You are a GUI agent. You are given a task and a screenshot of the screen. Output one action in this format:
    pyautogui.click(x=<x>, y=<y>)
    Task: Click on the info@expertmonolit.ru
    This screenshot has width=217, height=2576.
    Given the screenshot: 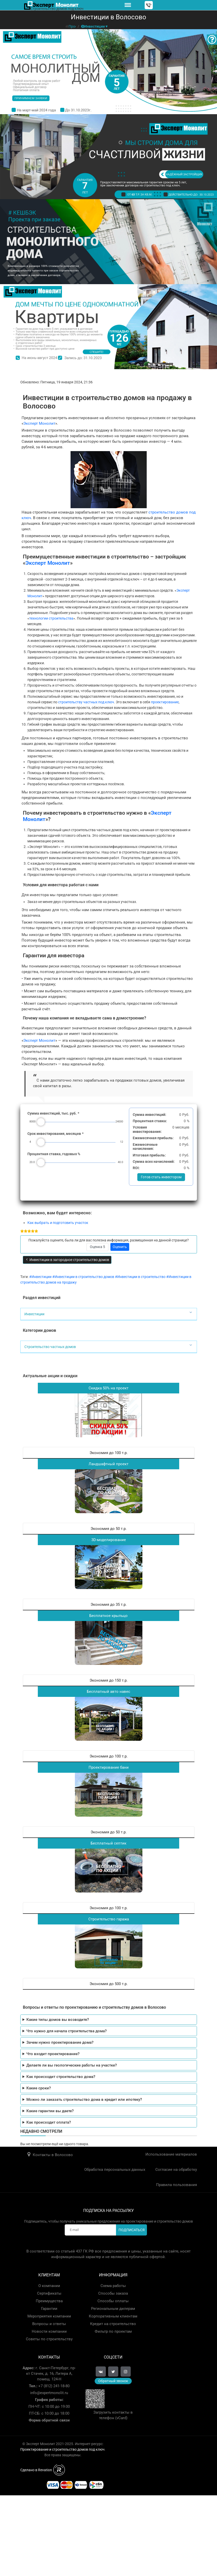 What is the action you would take?
    pyautogui.click(x=49, y=2393)
    